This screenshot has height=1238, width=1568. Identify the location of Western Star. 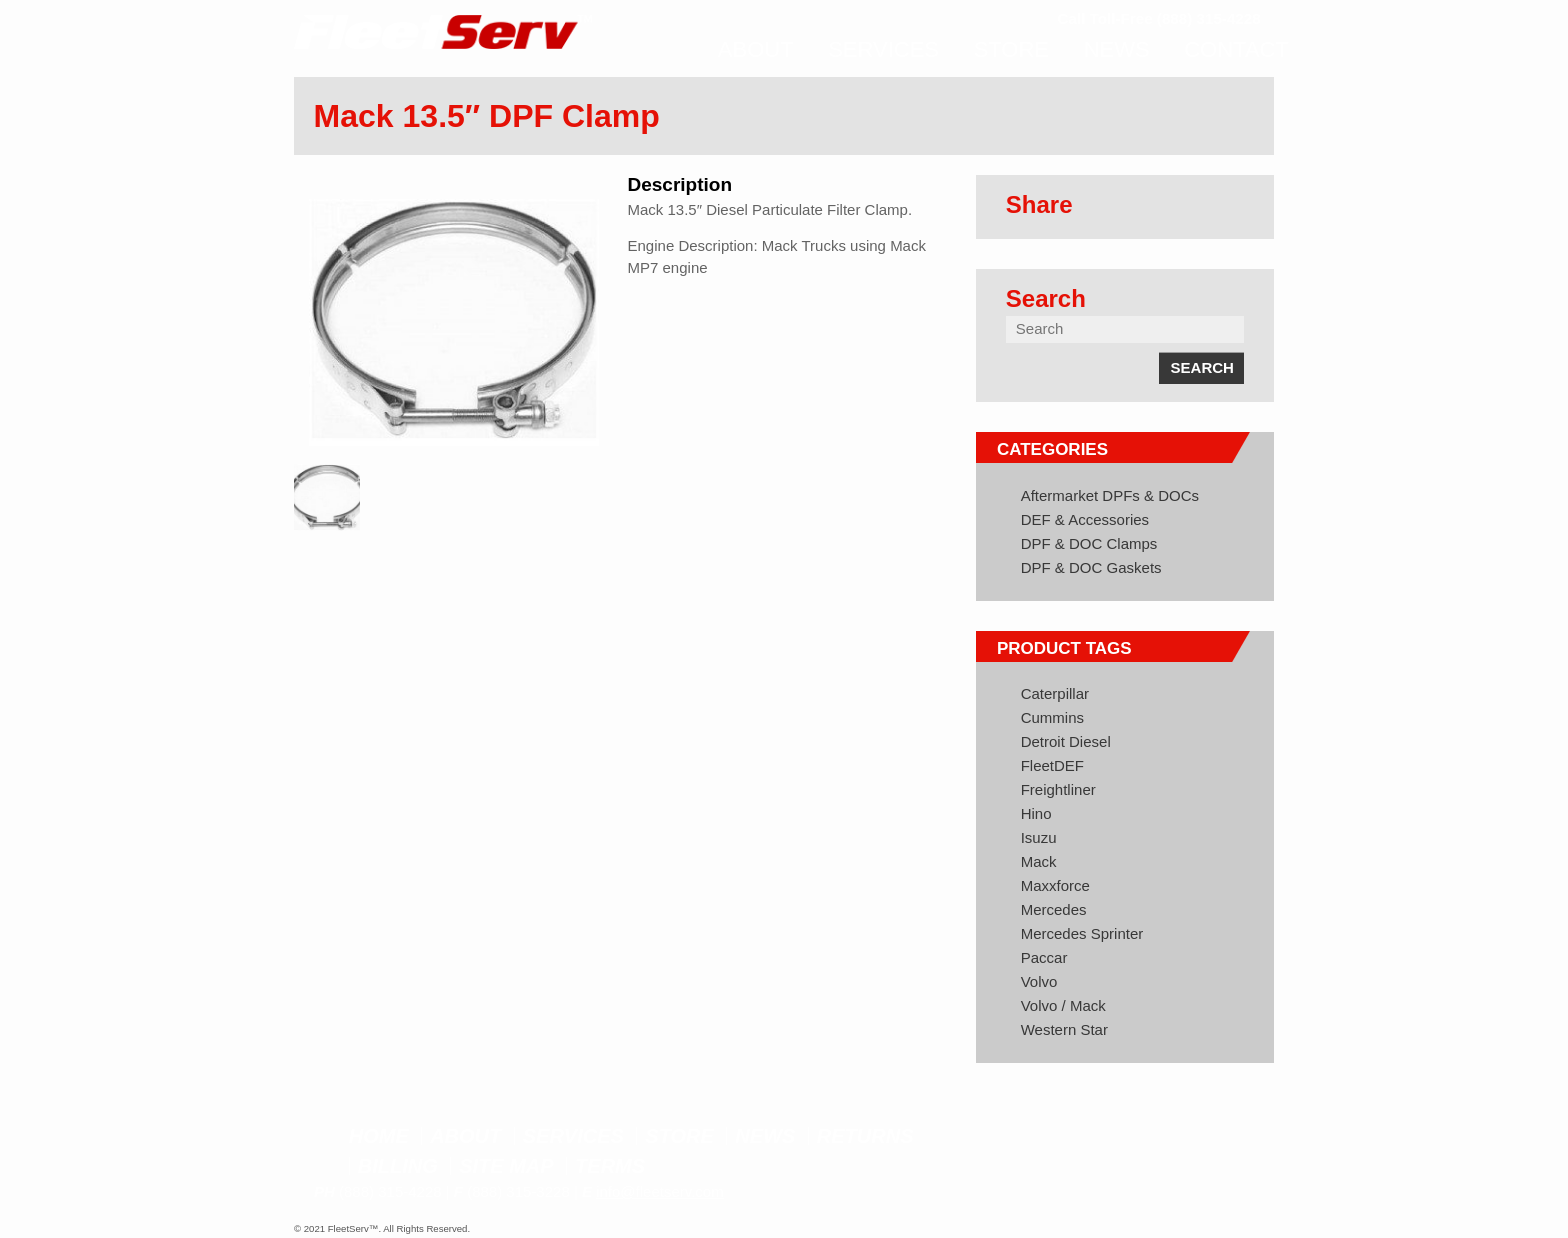
(1064, 1029).